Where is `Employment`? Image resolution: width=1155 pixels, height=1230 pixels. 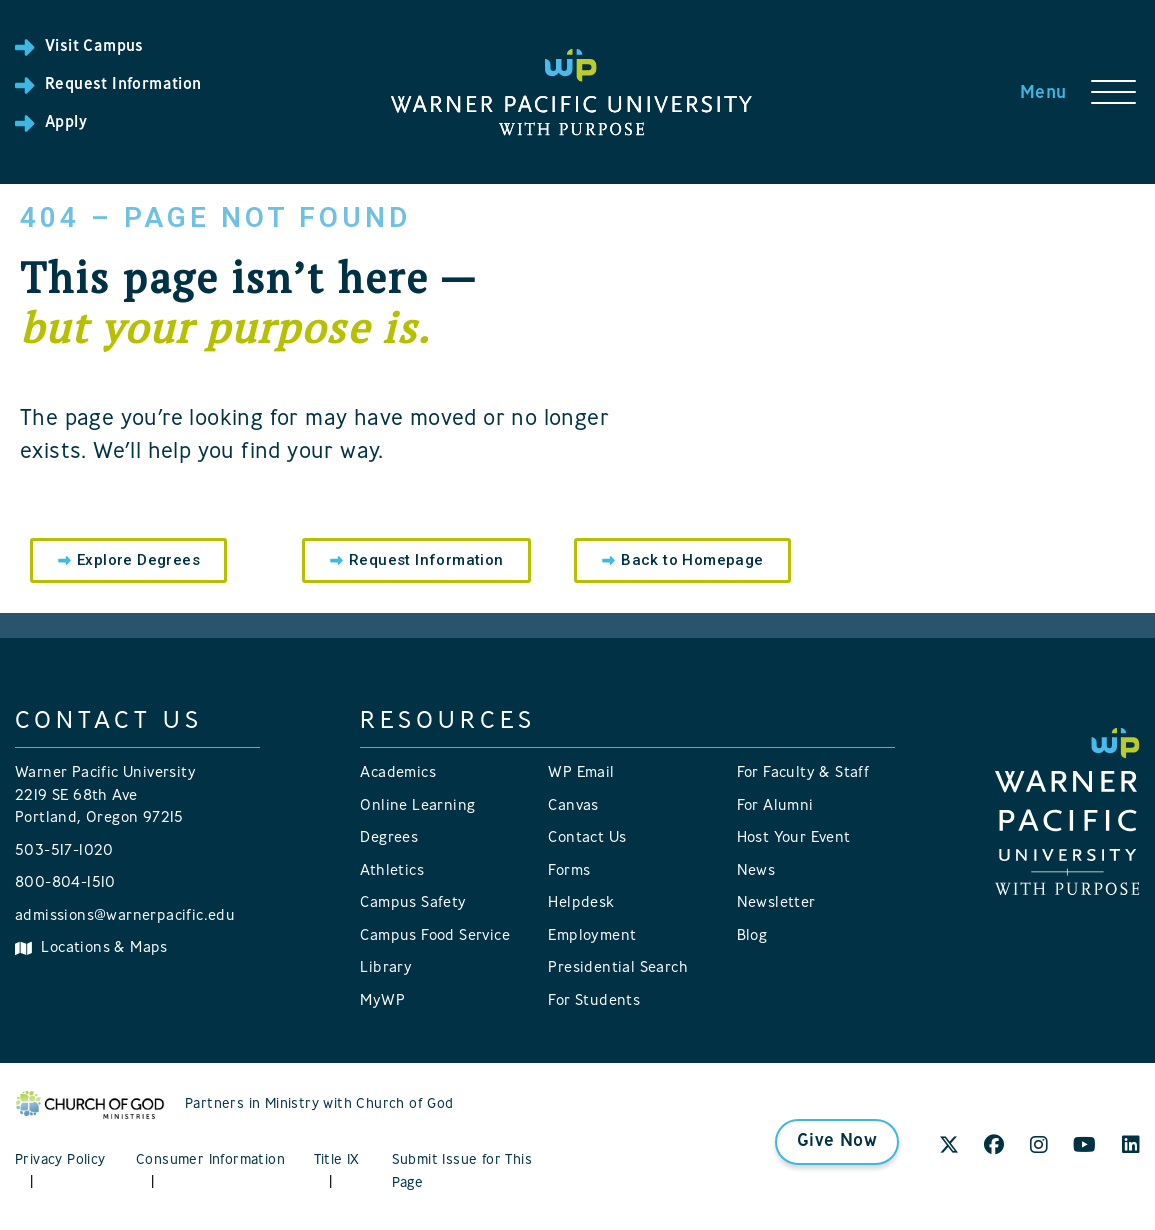 Employment is located at coordinates (592, 936).